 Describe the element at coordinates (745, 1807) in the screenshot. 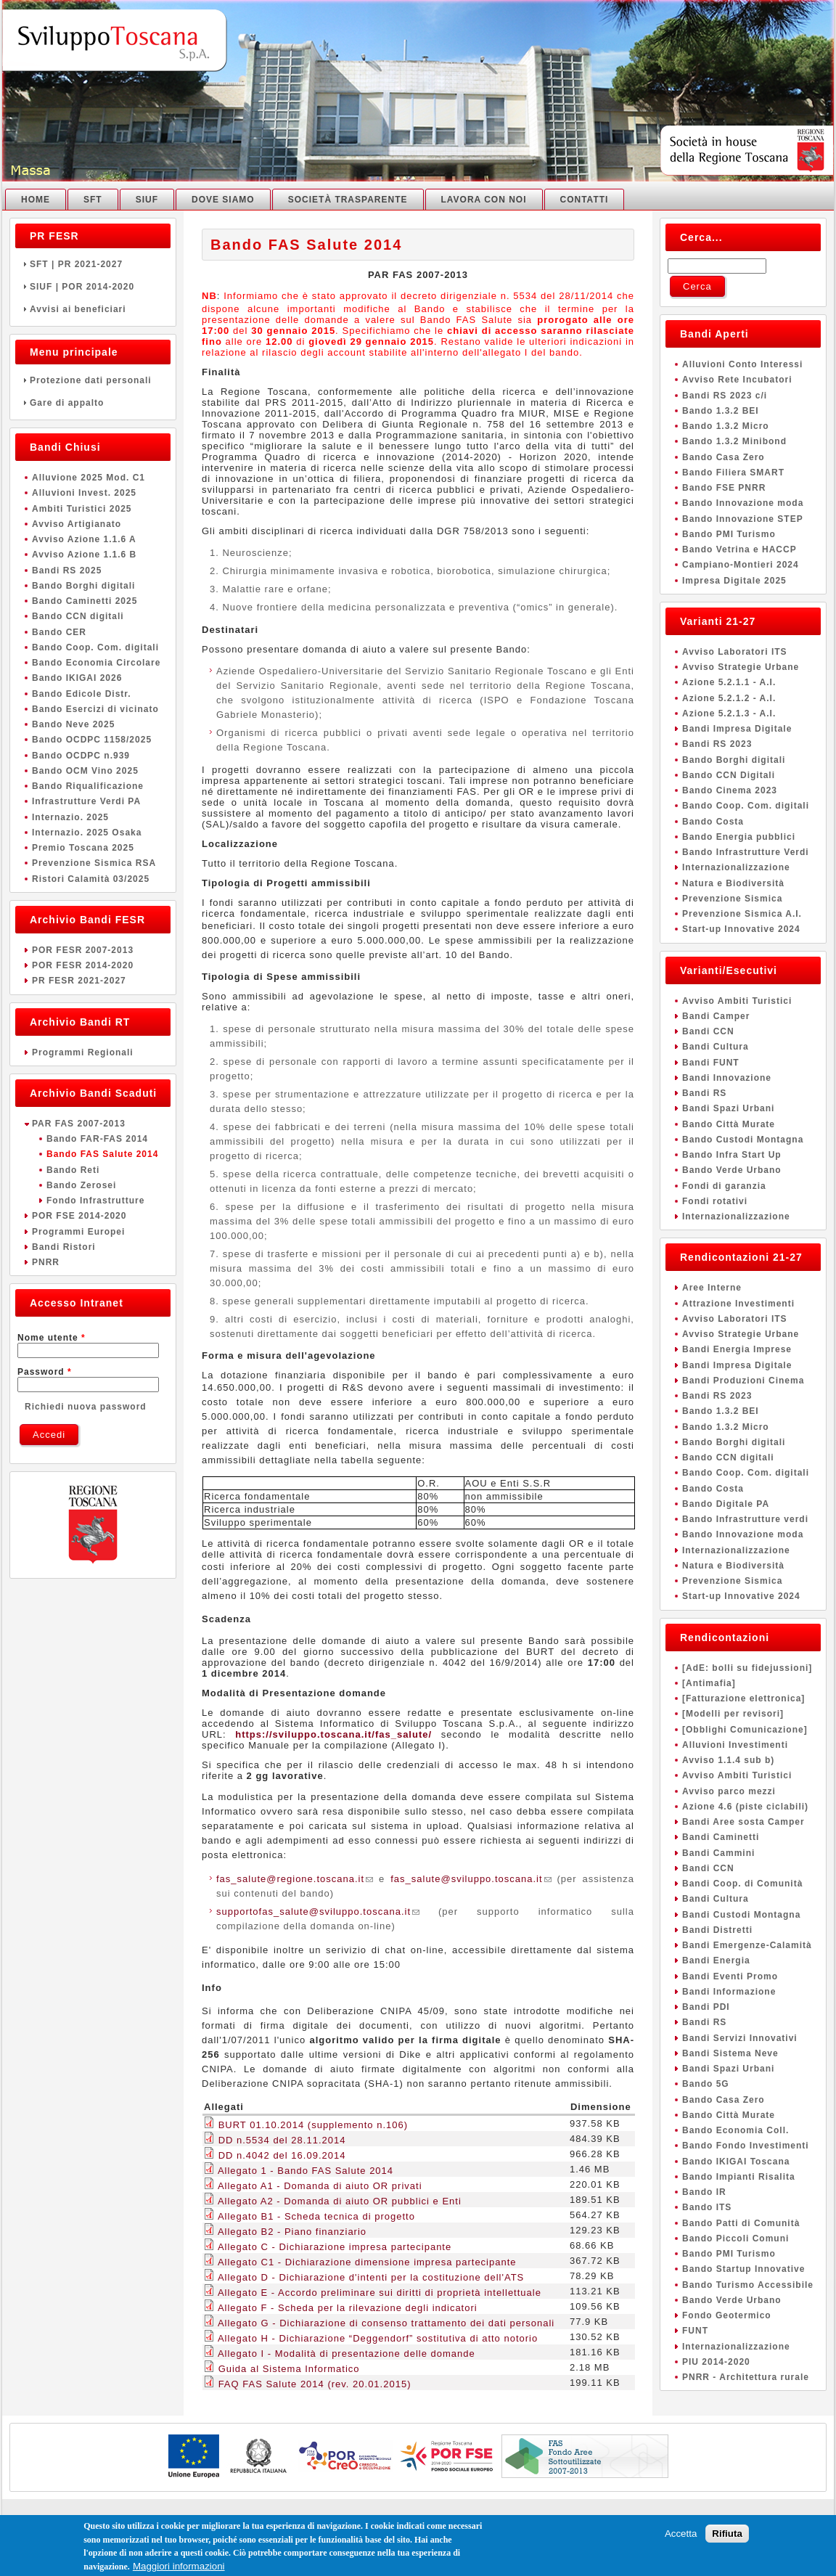

I see `Azione 4.6 (piste ciclabili)` at that location.